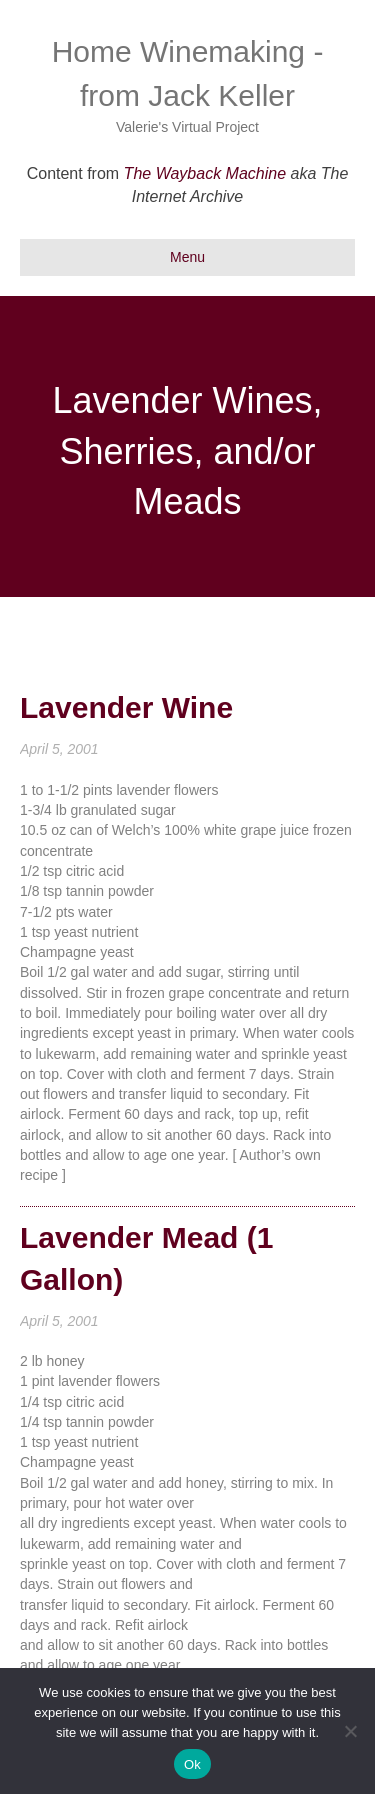 Image resolution: width=375 pixels, height=1794 pixels. I want to click on Ok, so click(192, 1764).